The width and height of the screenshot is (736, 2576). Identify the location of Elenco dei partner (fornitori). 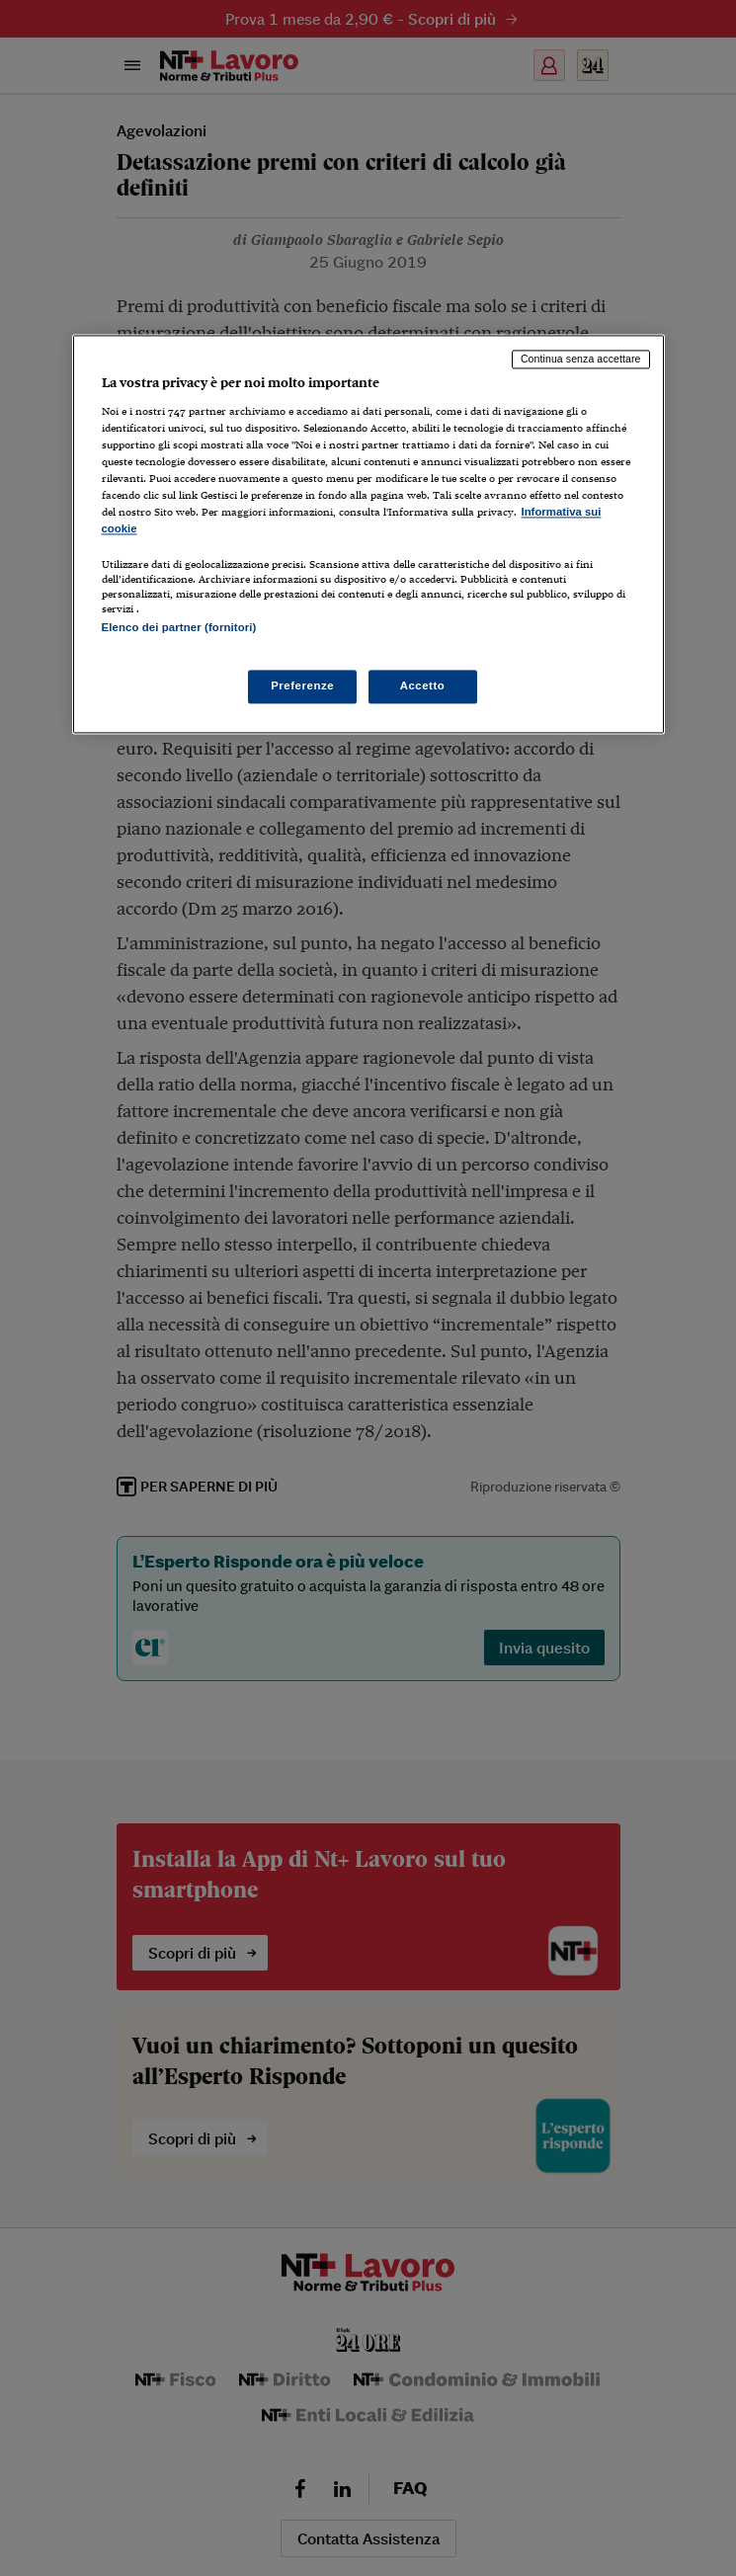
(179, 628).